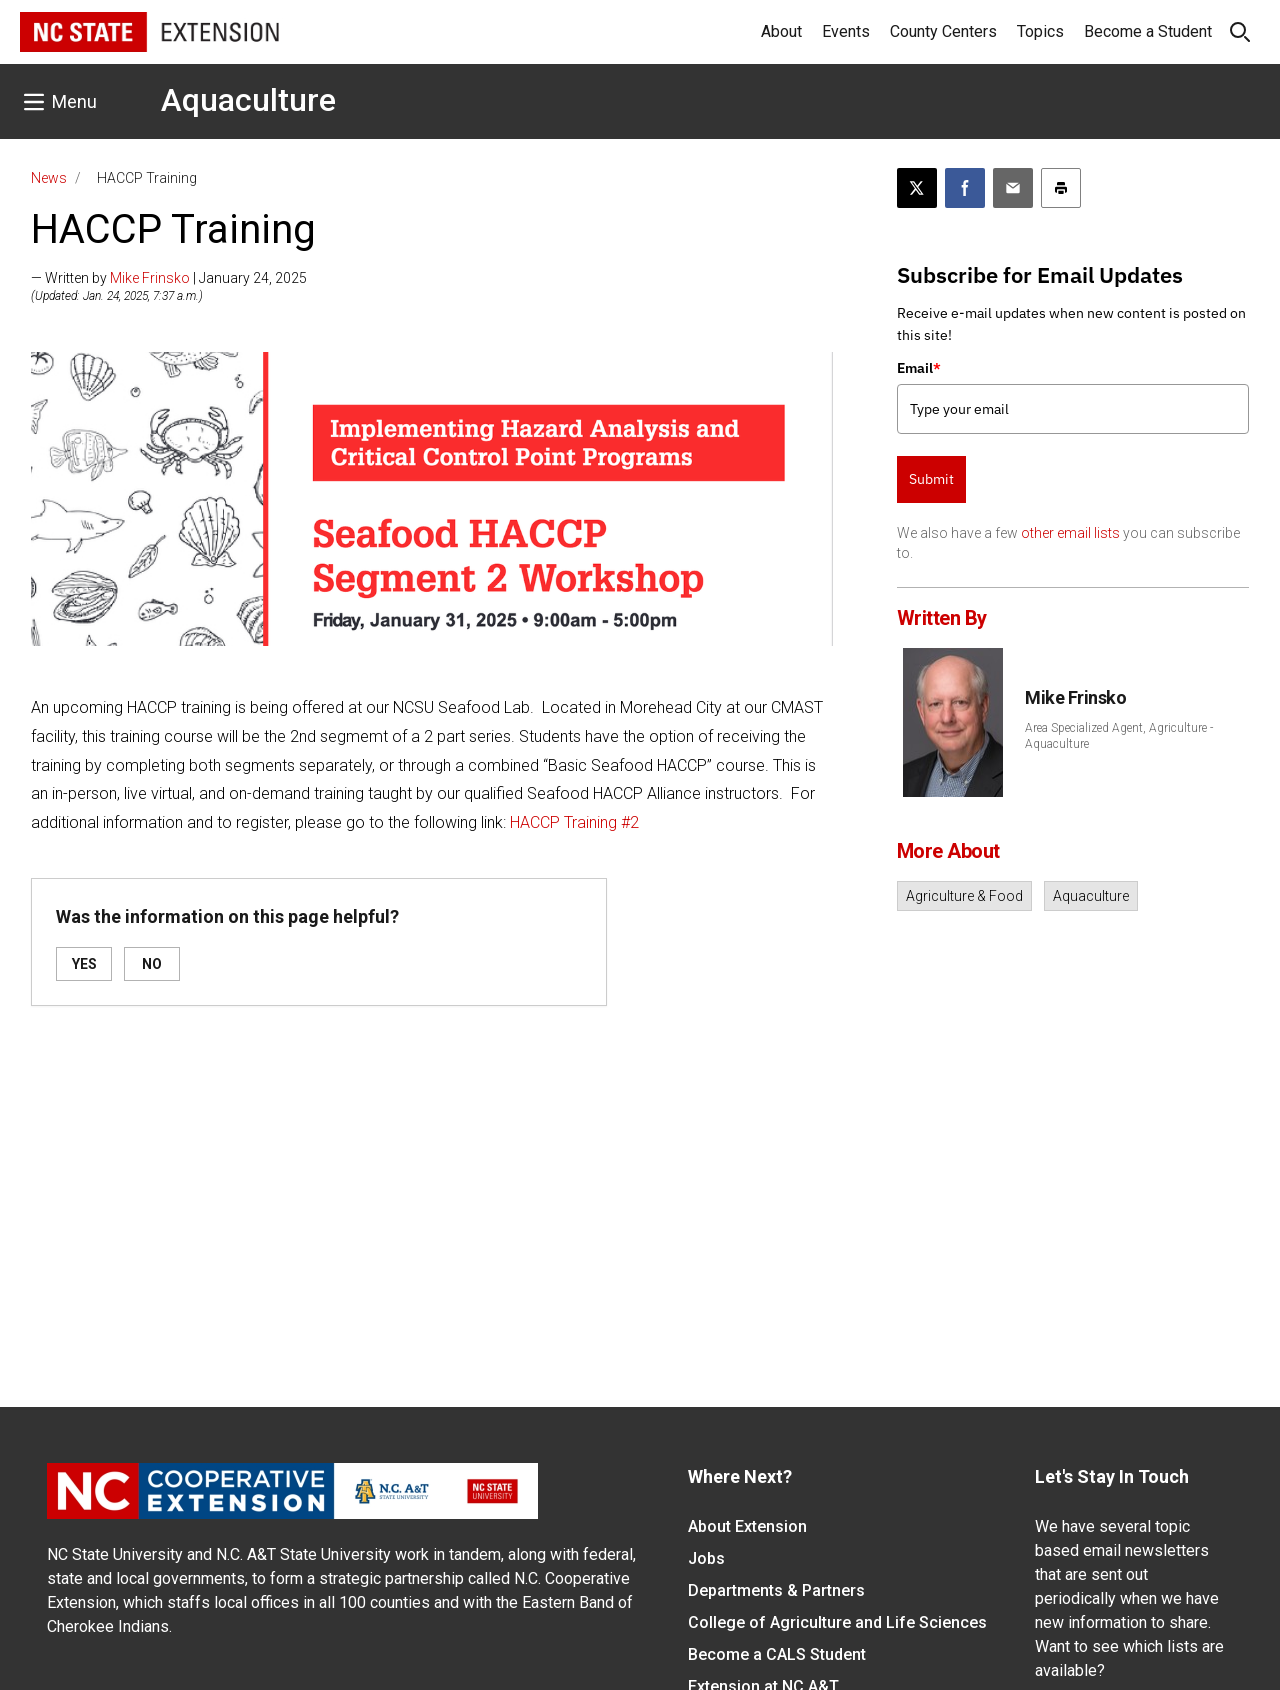  I want to click on — Written by | January 24, 2025, so click(169, 278).